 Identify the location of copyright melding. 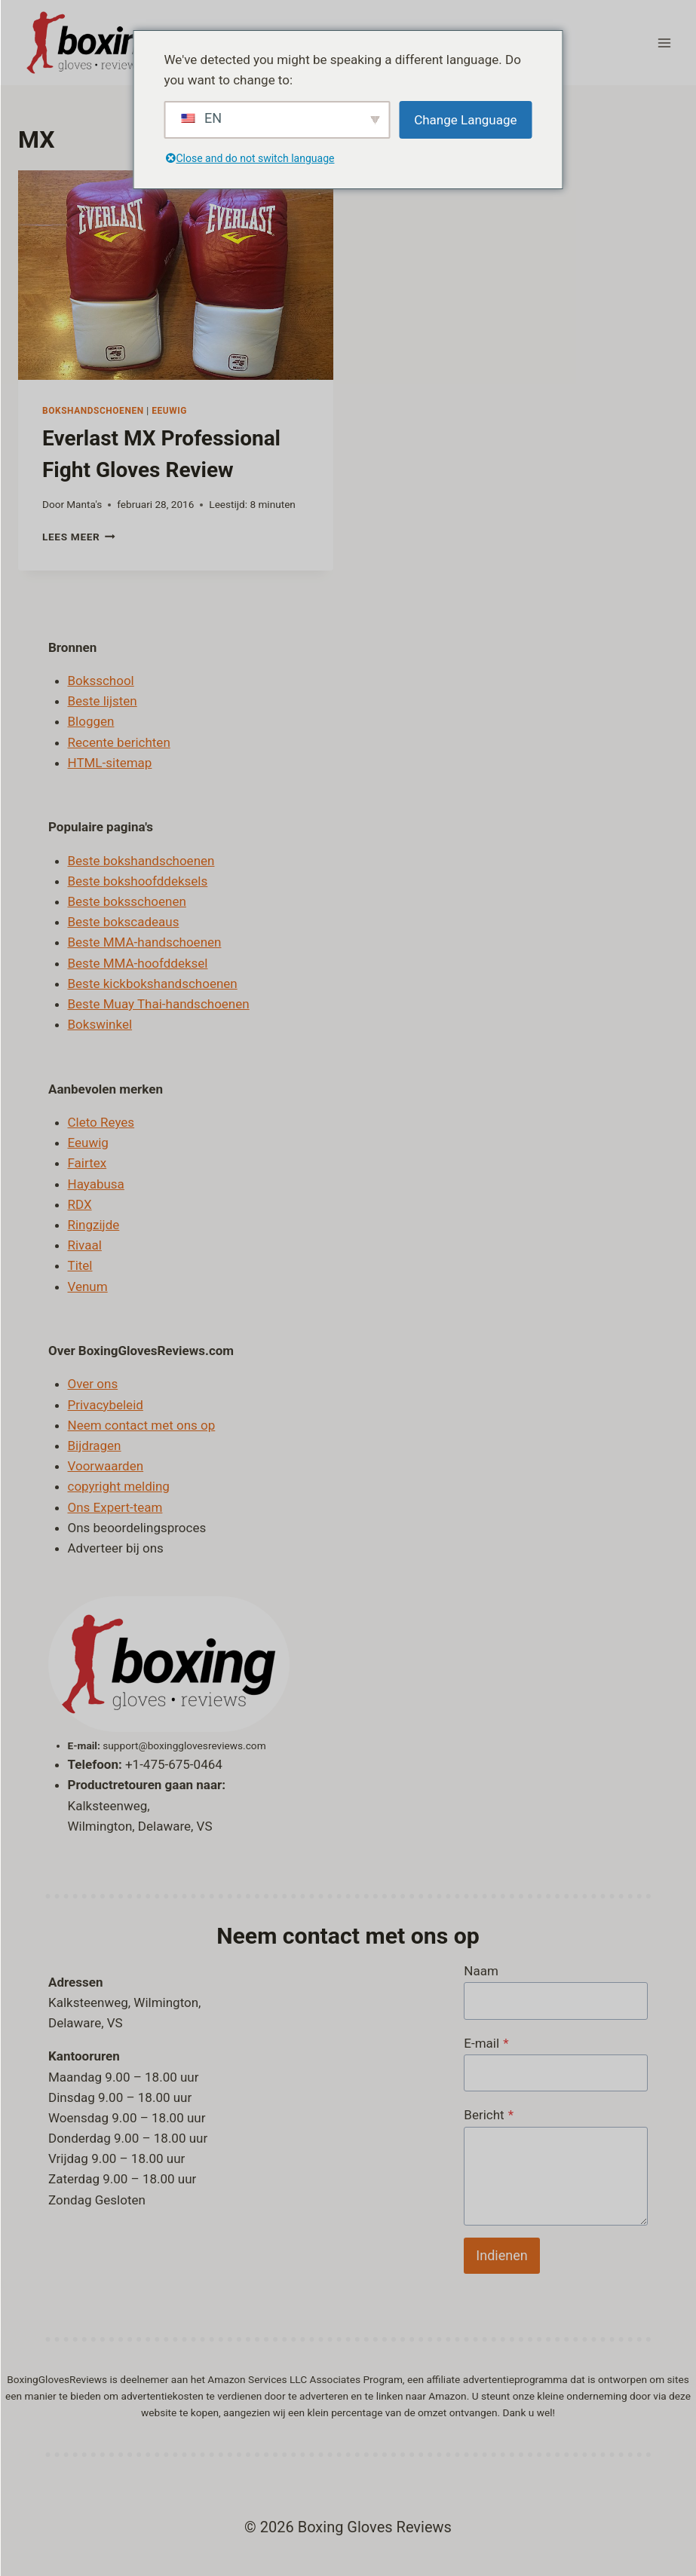
(119, 1486).